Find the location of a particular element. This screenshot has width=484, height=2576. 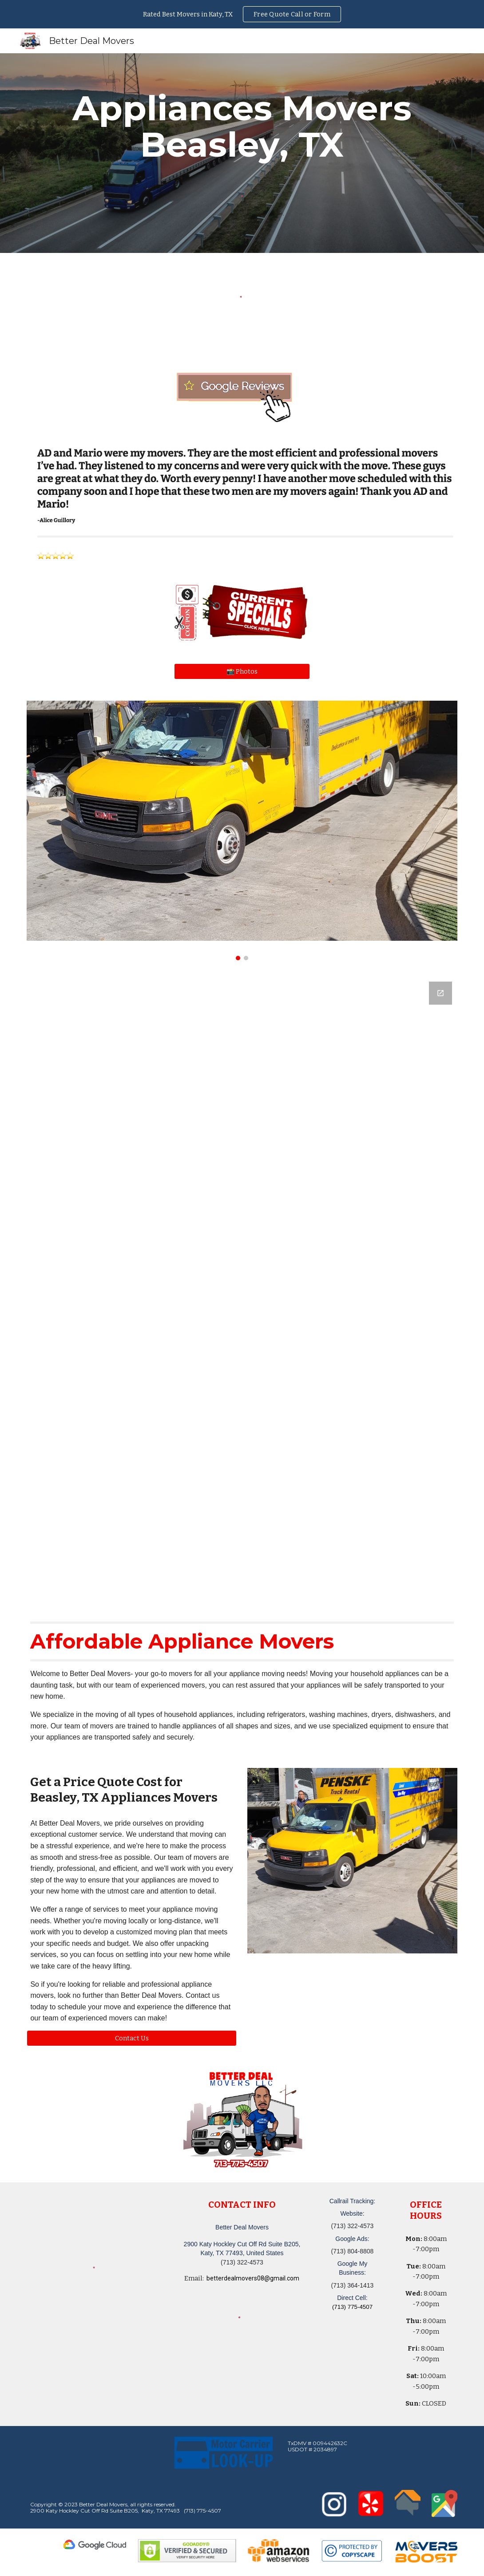

[Image carousel] is located at coordinates (242, 830).